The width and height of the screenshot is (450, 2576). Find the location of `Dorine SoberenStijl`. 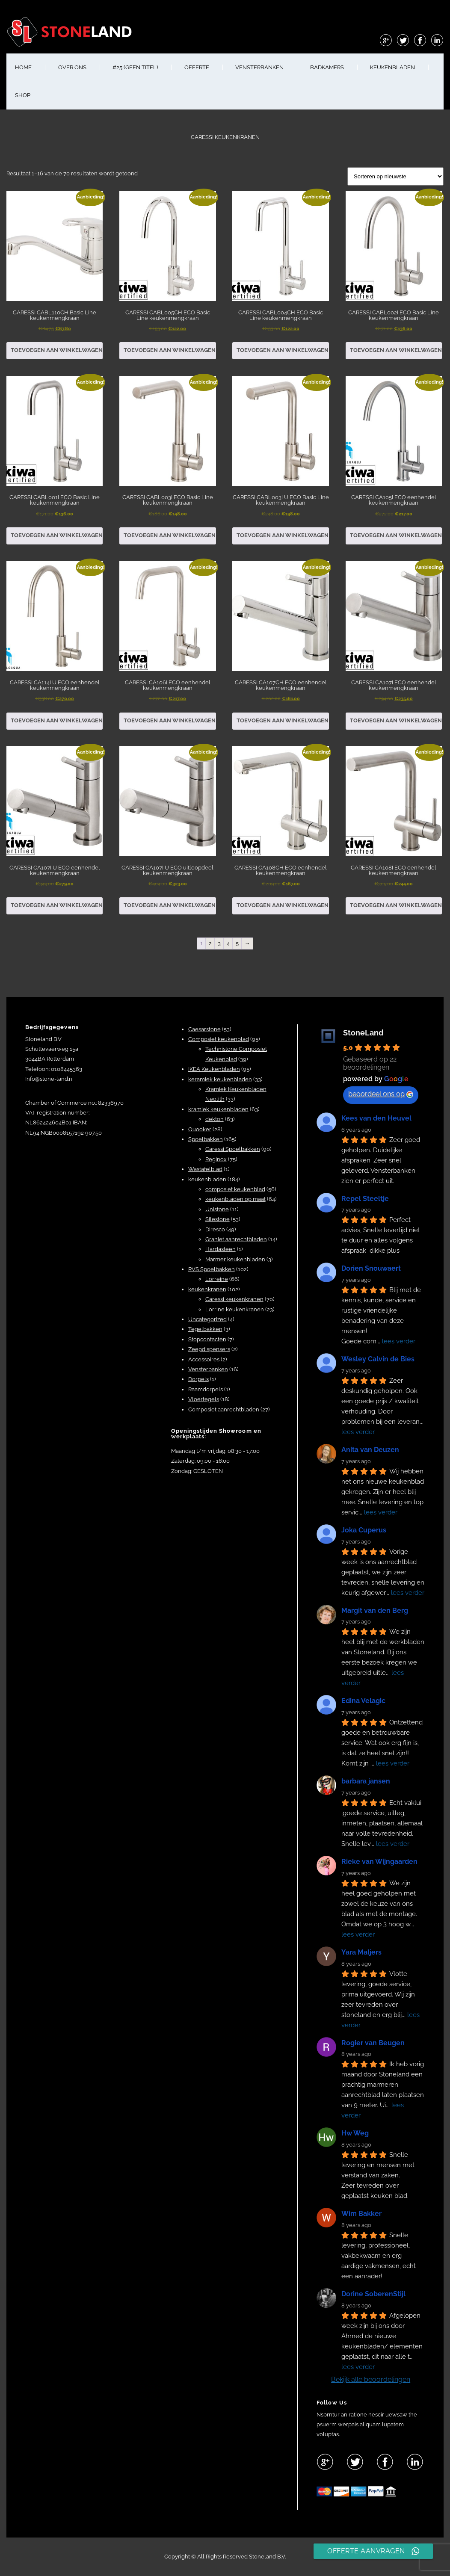

Dorine SoberenStijl is located at coordinates (373, 2294).